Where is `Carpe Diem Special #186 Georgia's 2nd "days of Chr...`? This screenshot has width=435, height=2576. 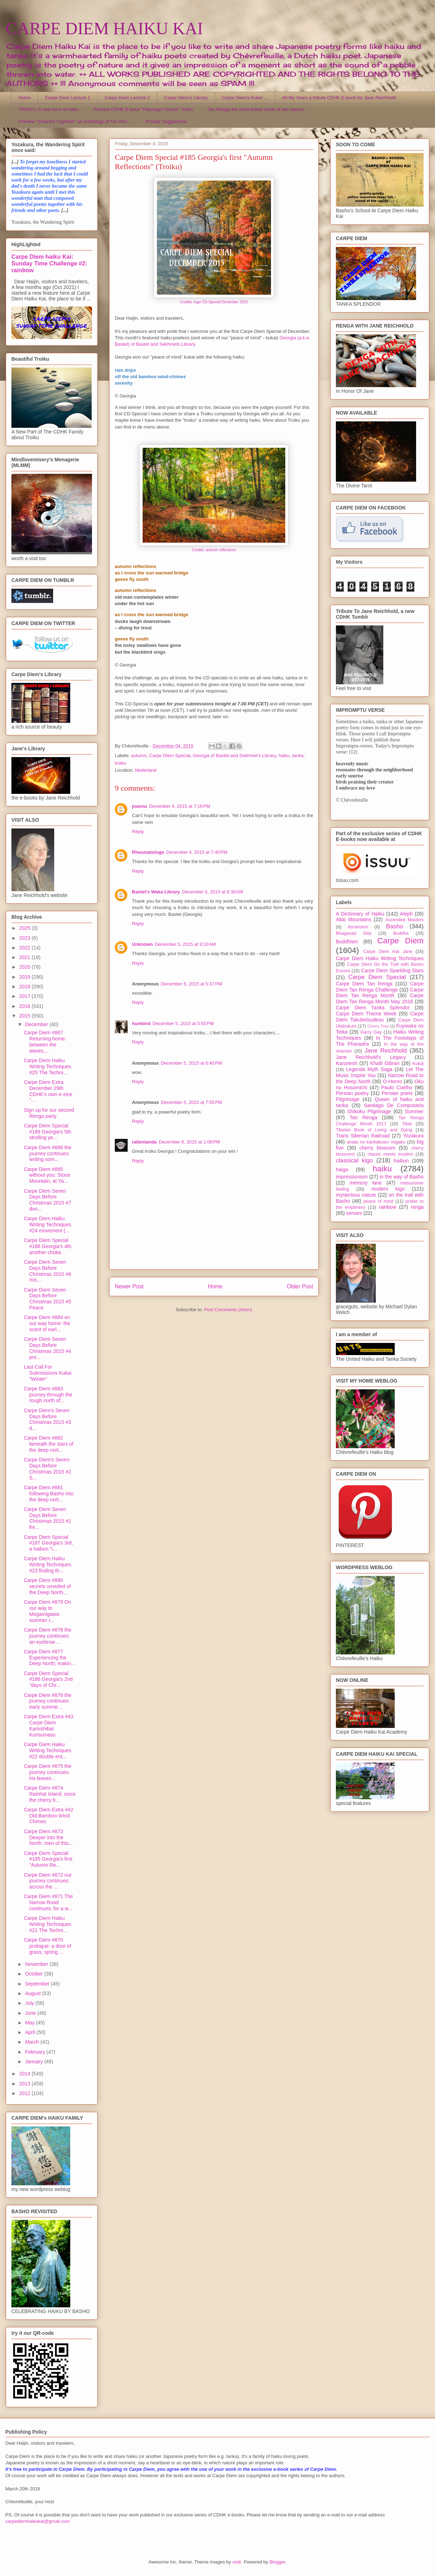 Carpe Diem Special #186 Georgia's 2nd "days of Chr... is located at coordinates (48, 1679).